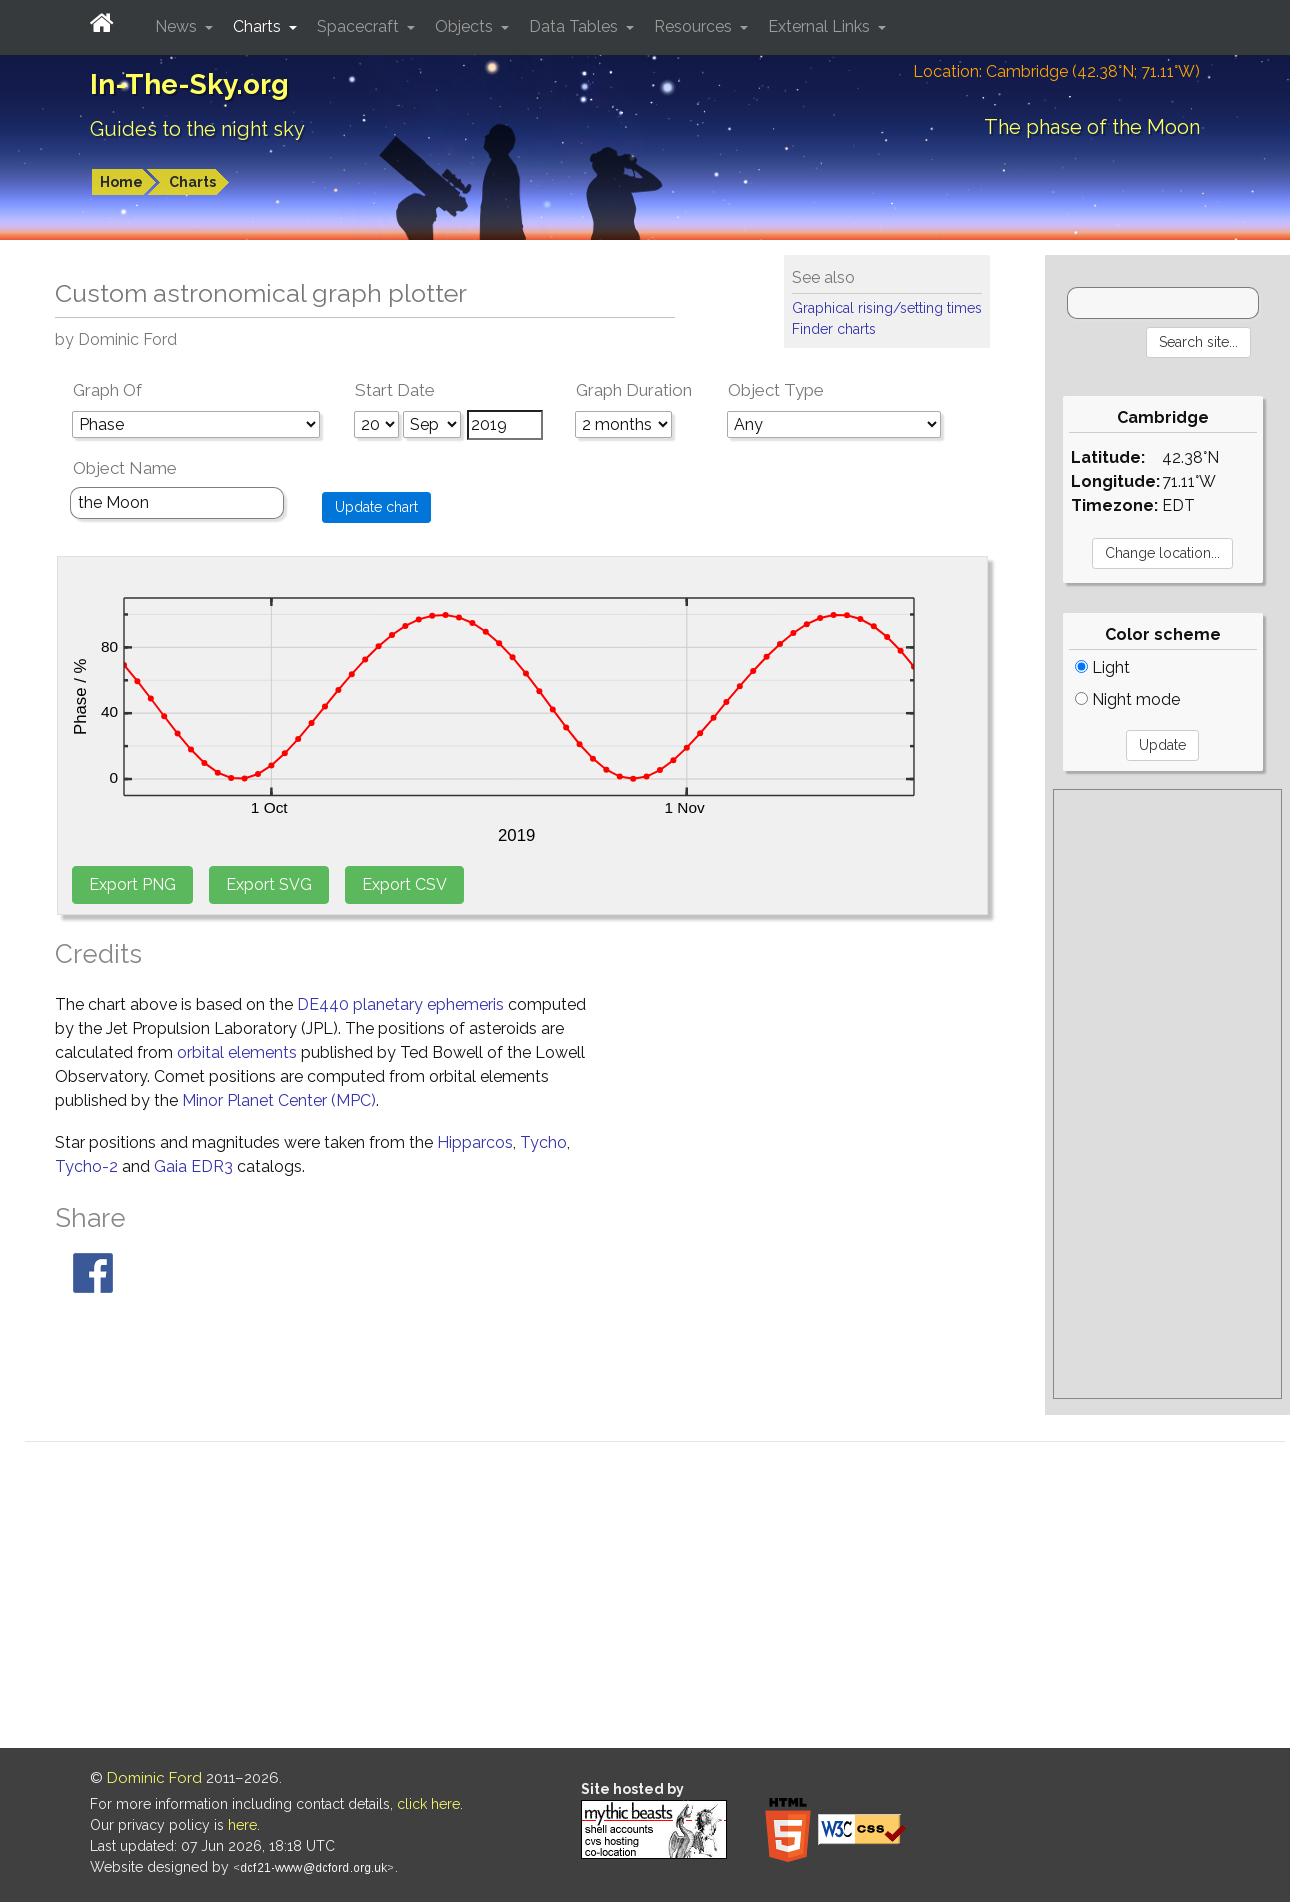 The image size is (1290, 1902). Describe the element at coordinates (154, 1778) in the screenshot. I see `Dominic Ford` at that location.